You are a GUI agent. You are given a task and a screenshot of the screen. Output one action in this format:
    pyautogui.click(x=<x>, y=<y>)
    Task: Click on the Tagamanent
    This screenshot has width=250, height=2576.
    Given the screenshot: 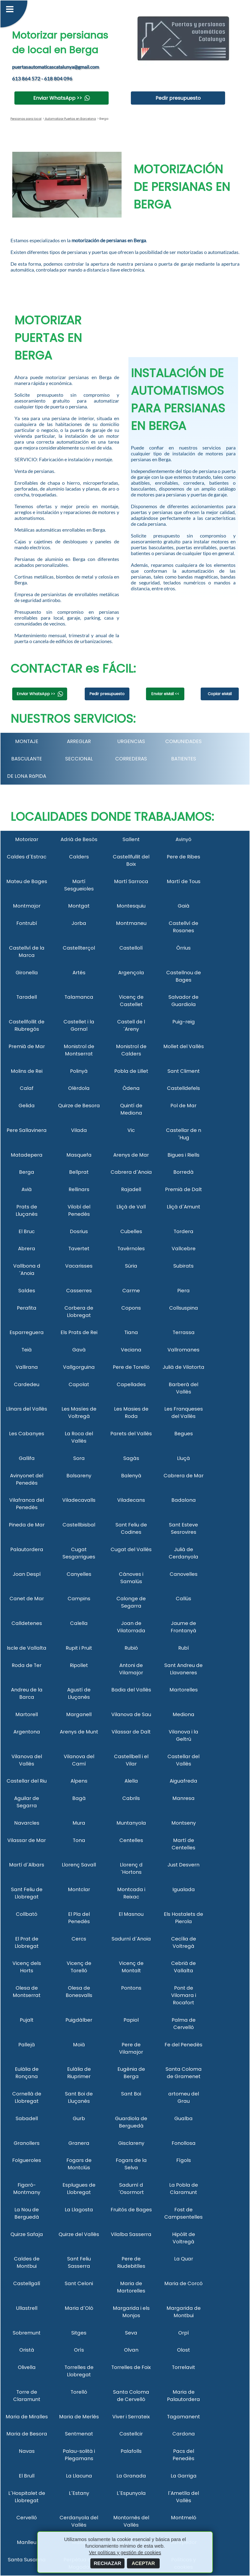 What is the action you would take?
    pyautogui.click(x=183, y=2416)
    